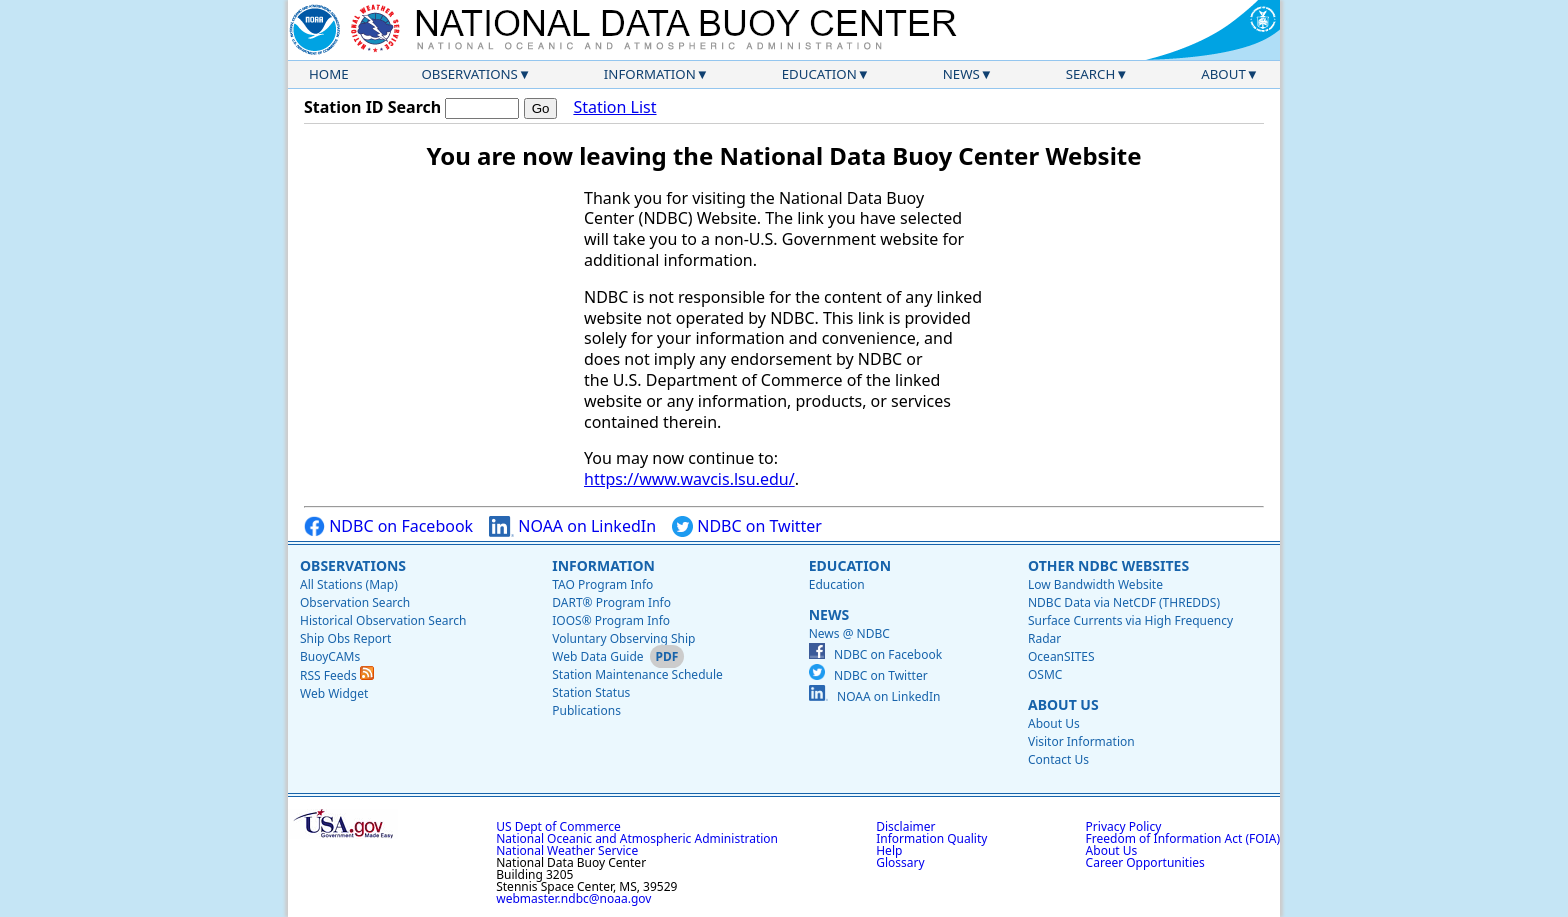 The width and height of the screenshot is (1568, 917). What do you see at coordinates (623, 638) in the screenshot?
I see `Voluntary Observing Ship` at bounding box center [623, 638].